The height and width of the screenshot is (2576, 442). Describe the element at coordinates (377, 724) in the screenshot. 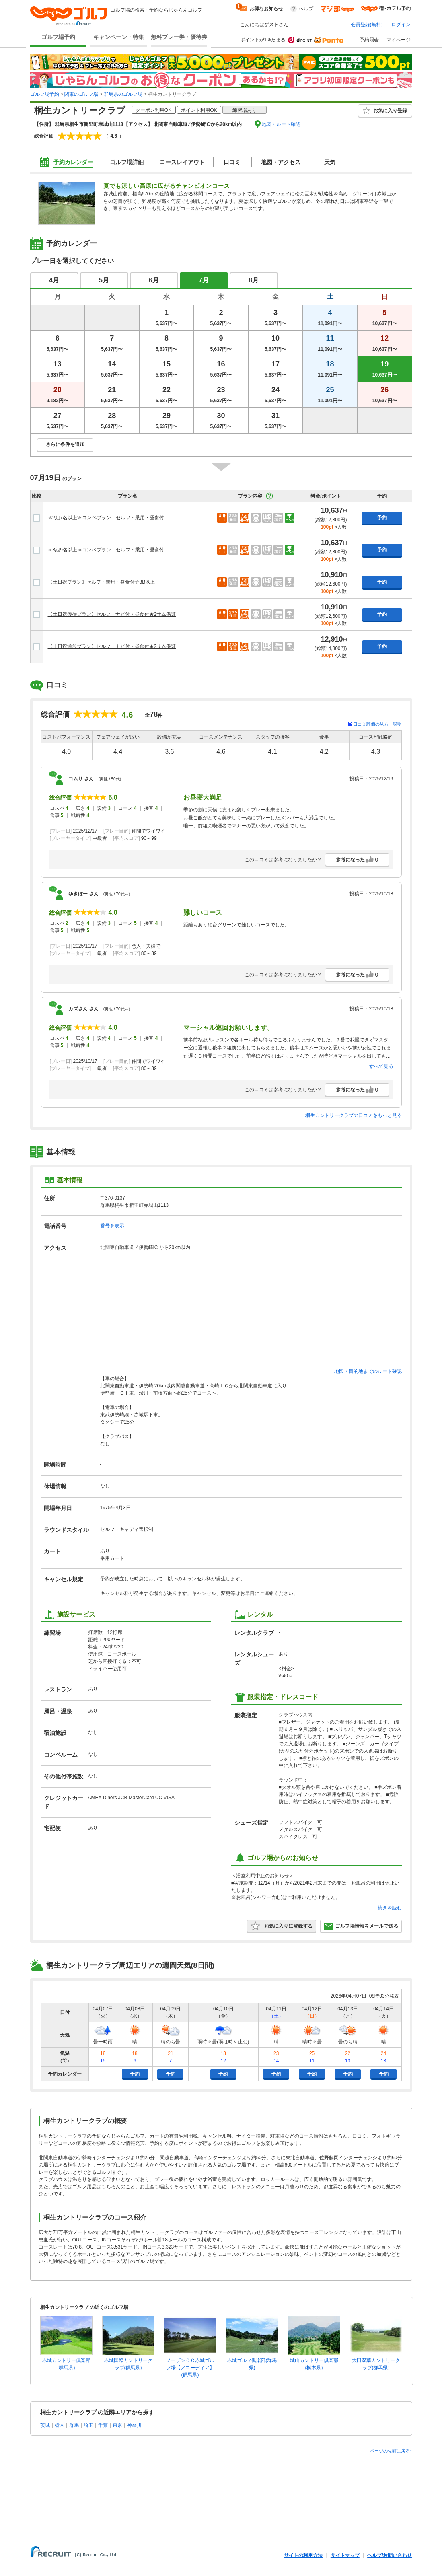

I see `口コミ評価の見方・説明` at that location.